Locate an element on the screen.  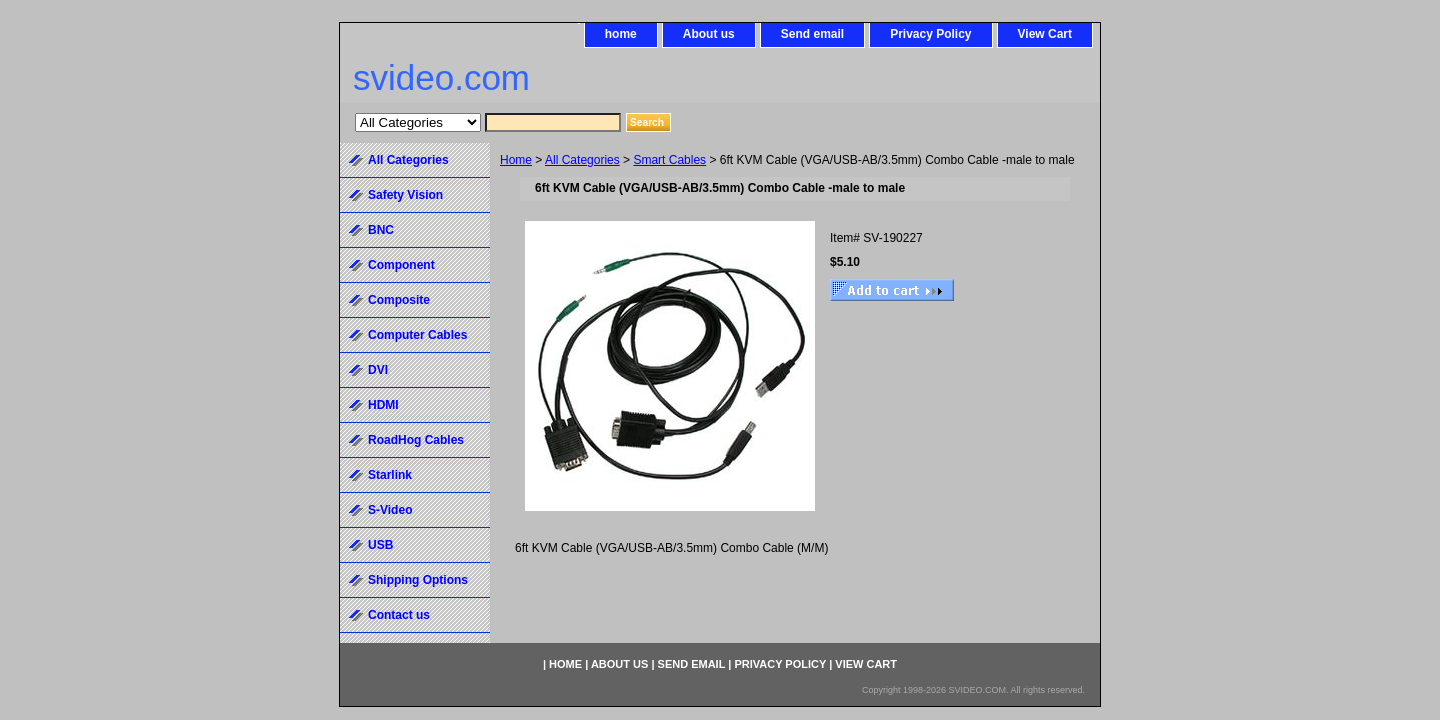
About us is located at coordinates (709, 34).